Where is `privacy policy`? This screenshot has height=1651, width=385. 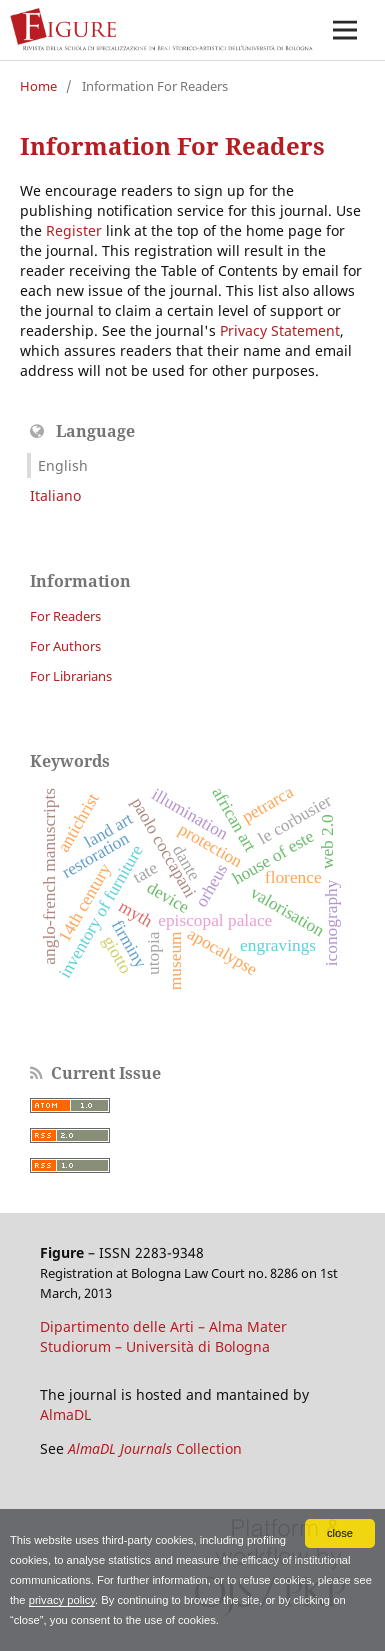 privacy policy is located at coordinates (62, 1600).